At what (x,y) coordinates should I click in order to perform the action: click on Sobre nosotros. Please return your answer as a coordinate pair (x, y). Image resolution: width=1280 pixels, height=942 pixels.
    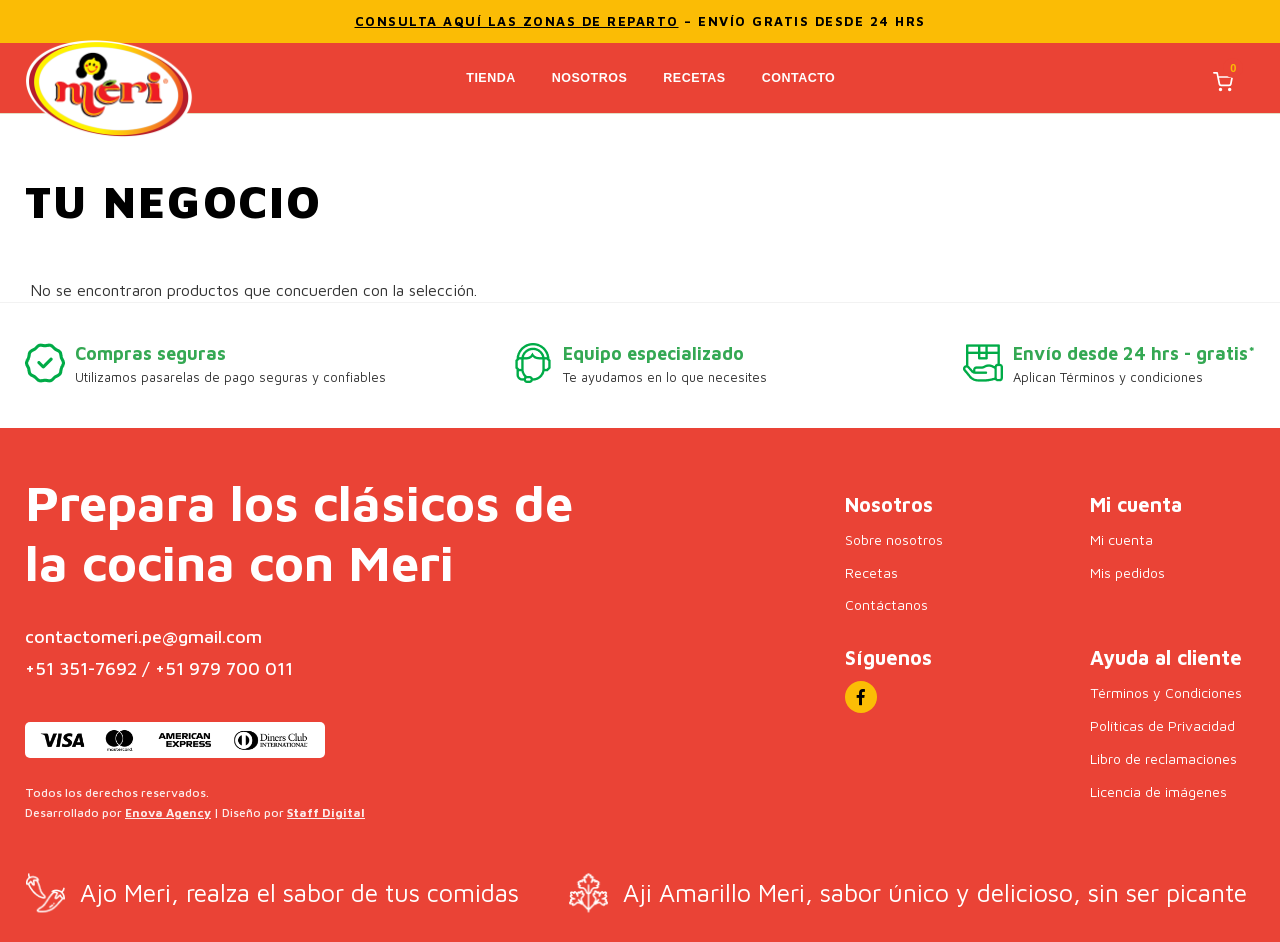
    Looking at the image, I should click on (893, 538).